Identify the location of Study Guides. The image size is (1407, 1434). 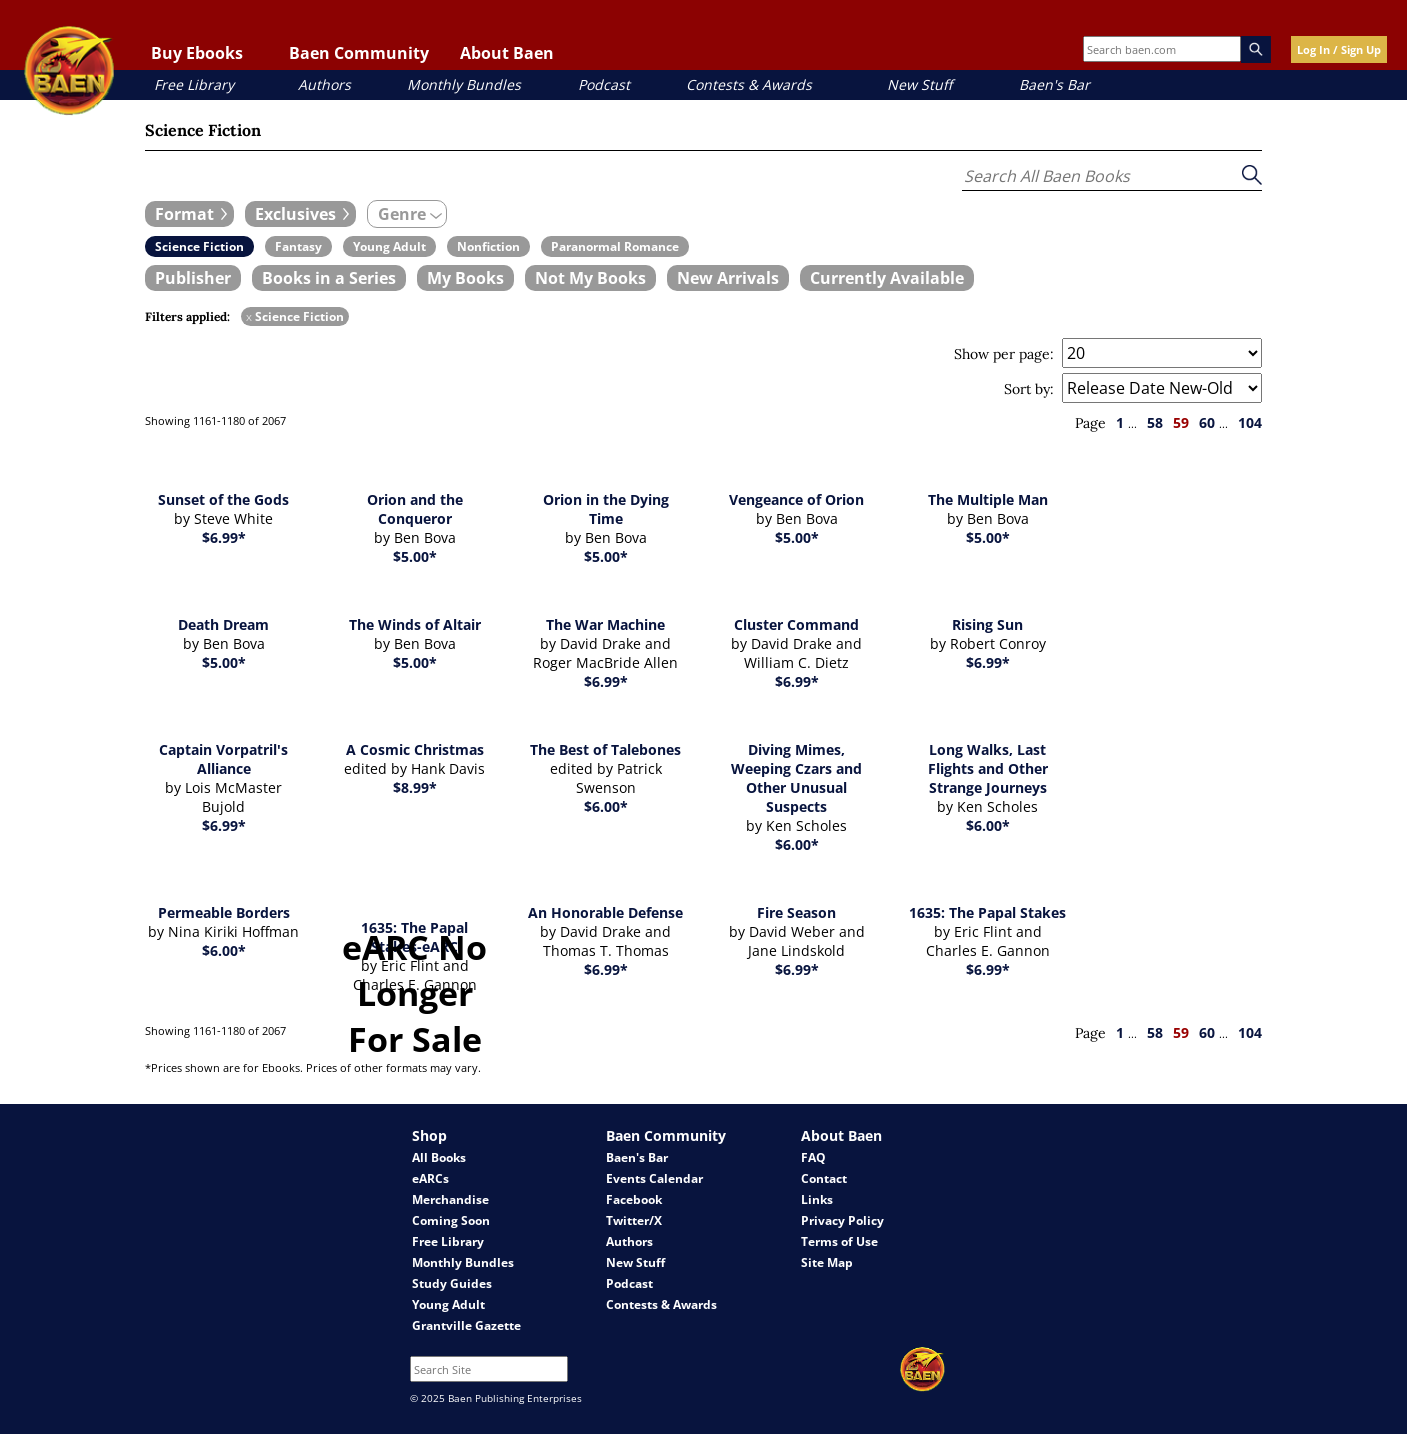
(452, 1283).